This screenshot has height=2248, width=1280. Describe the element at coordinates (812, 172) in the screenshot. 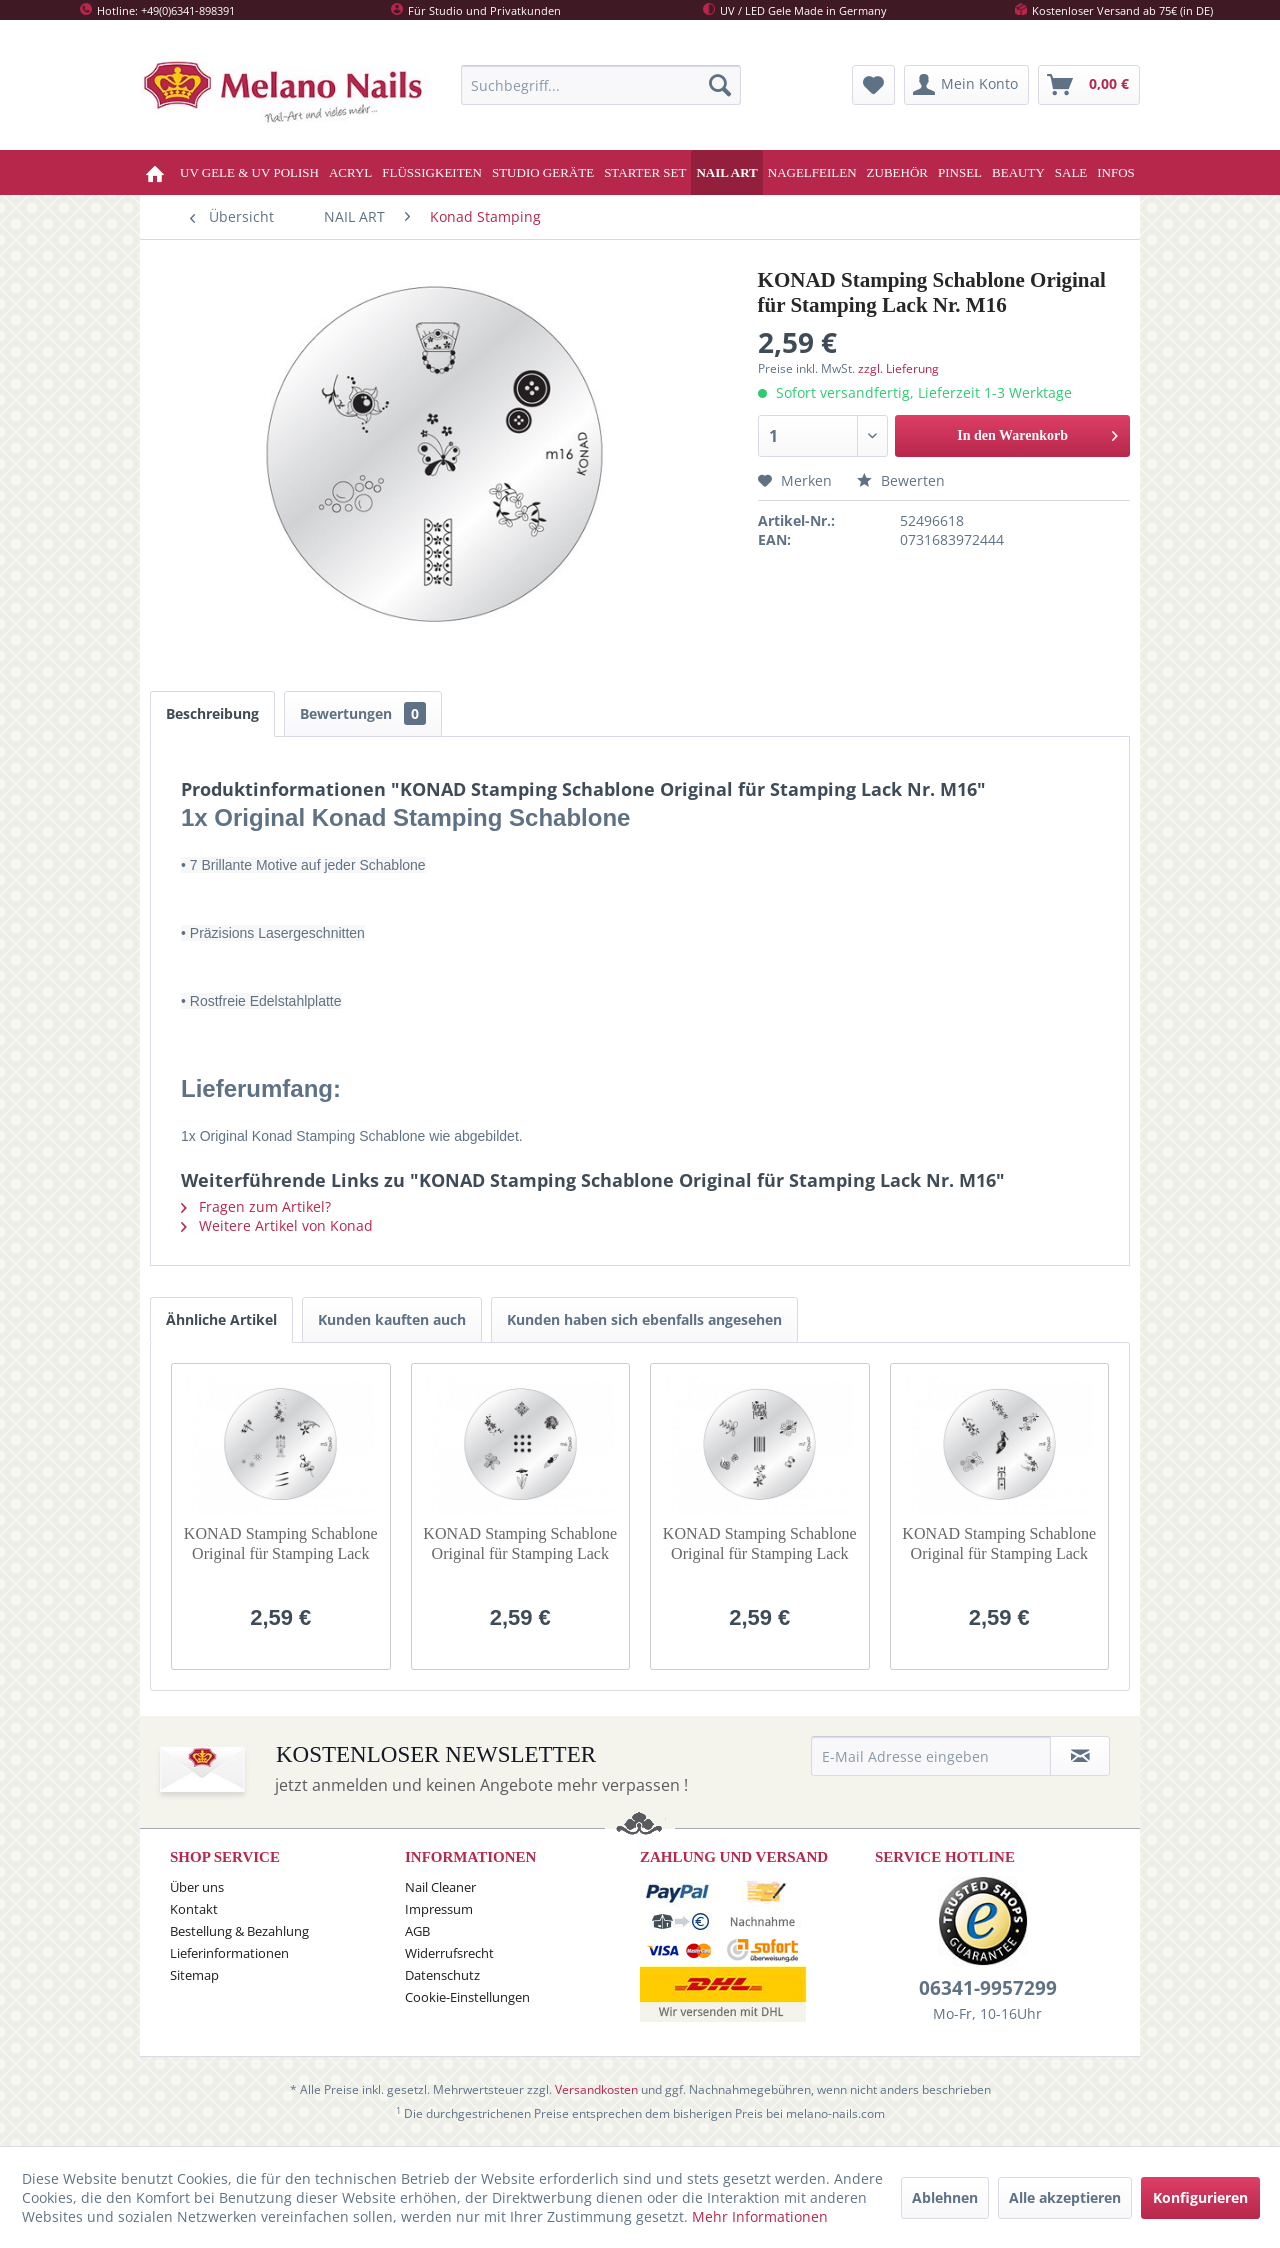

I see `[NAGELFEILEN]` at that location.